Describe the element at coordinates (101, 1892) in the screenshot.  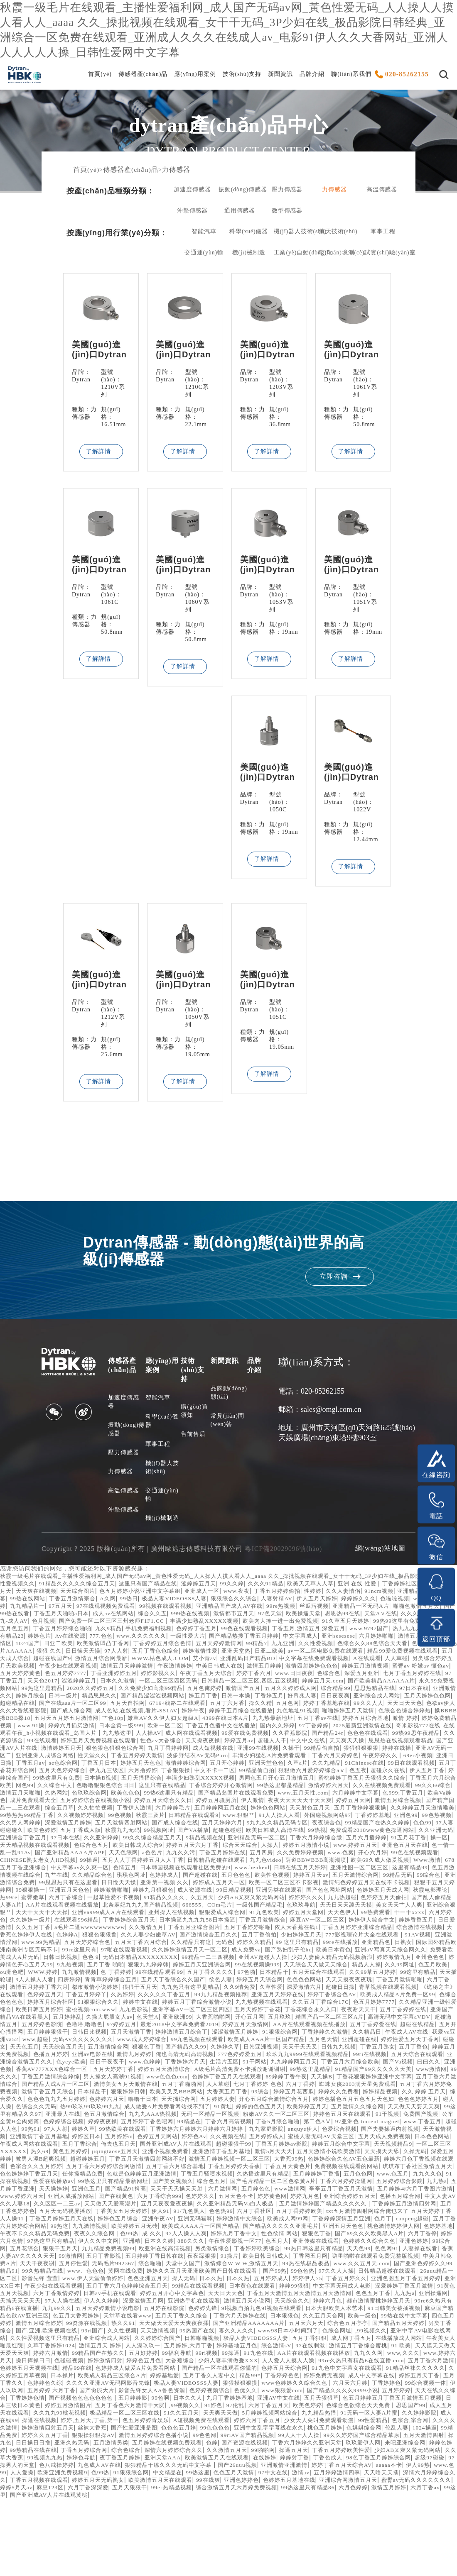
I see `开心六月婷` at that location.